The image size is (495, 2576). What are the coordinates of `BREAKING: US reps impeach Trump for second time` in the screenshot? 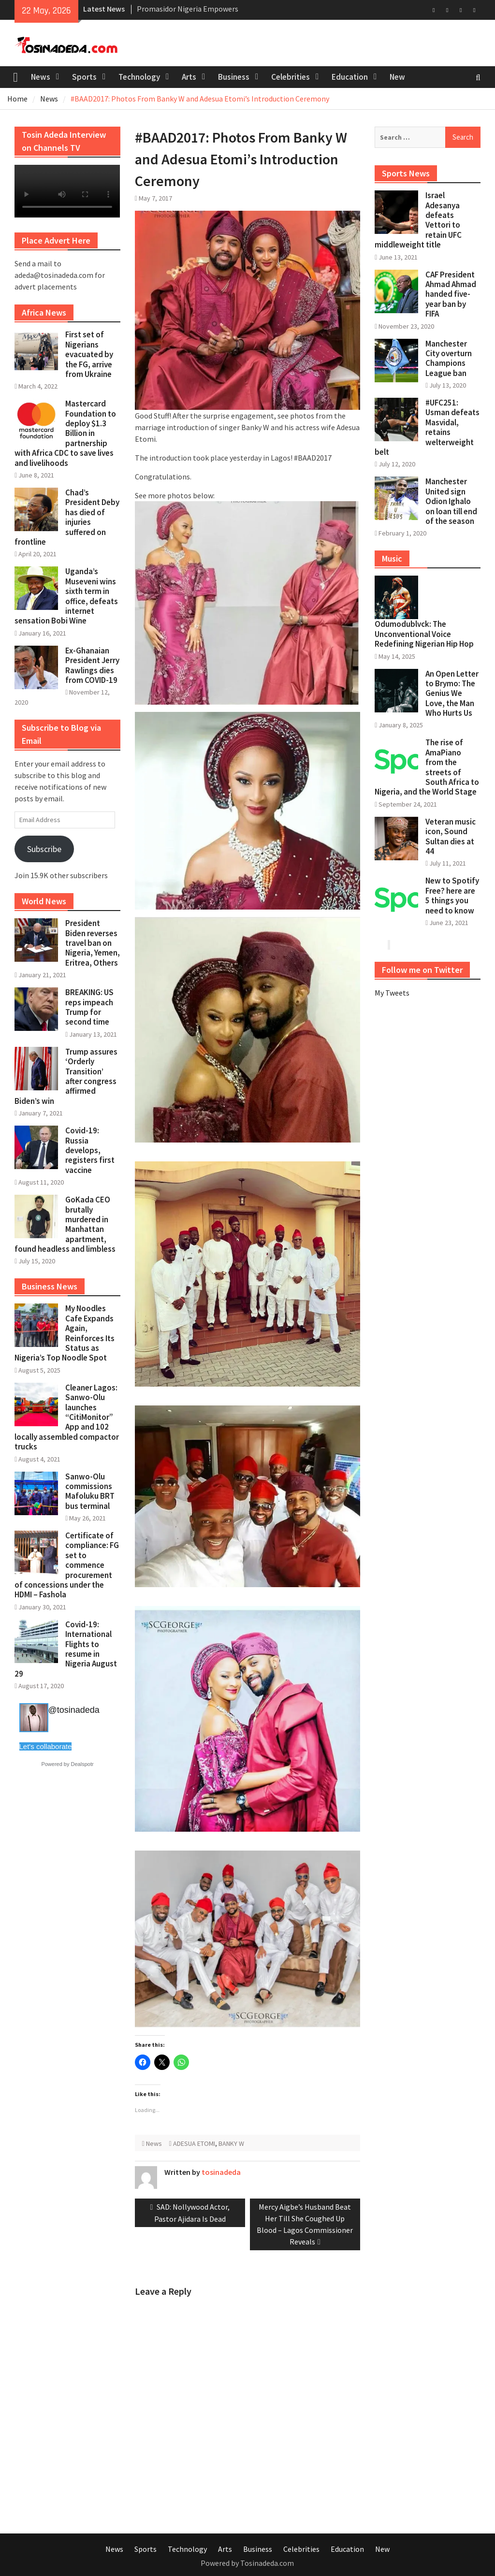 It's located at (89, 1007).